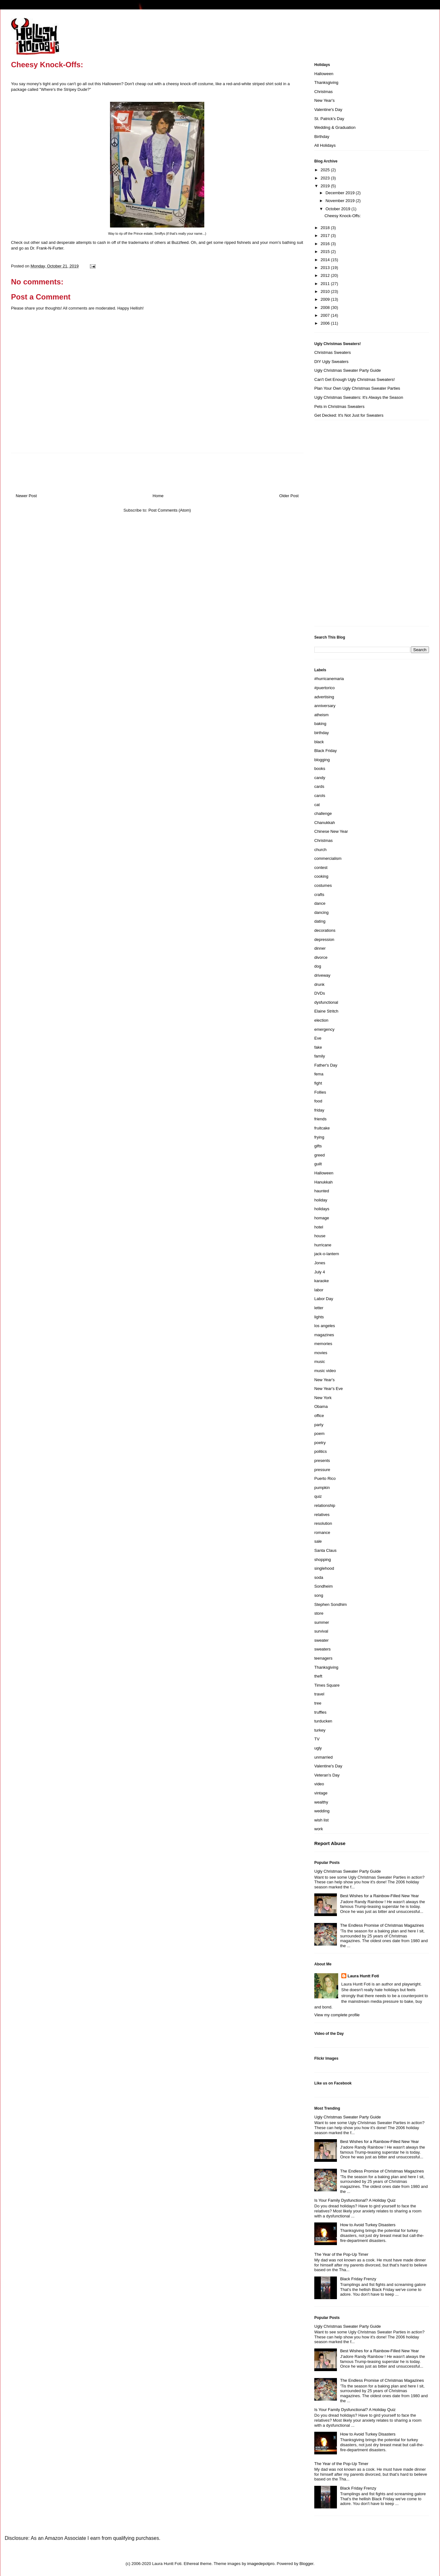 The height and width of the screenshot is (2576, 440). Describe the element at coordinates (317, 1739) in the screenshot. I see `TV` at that location.